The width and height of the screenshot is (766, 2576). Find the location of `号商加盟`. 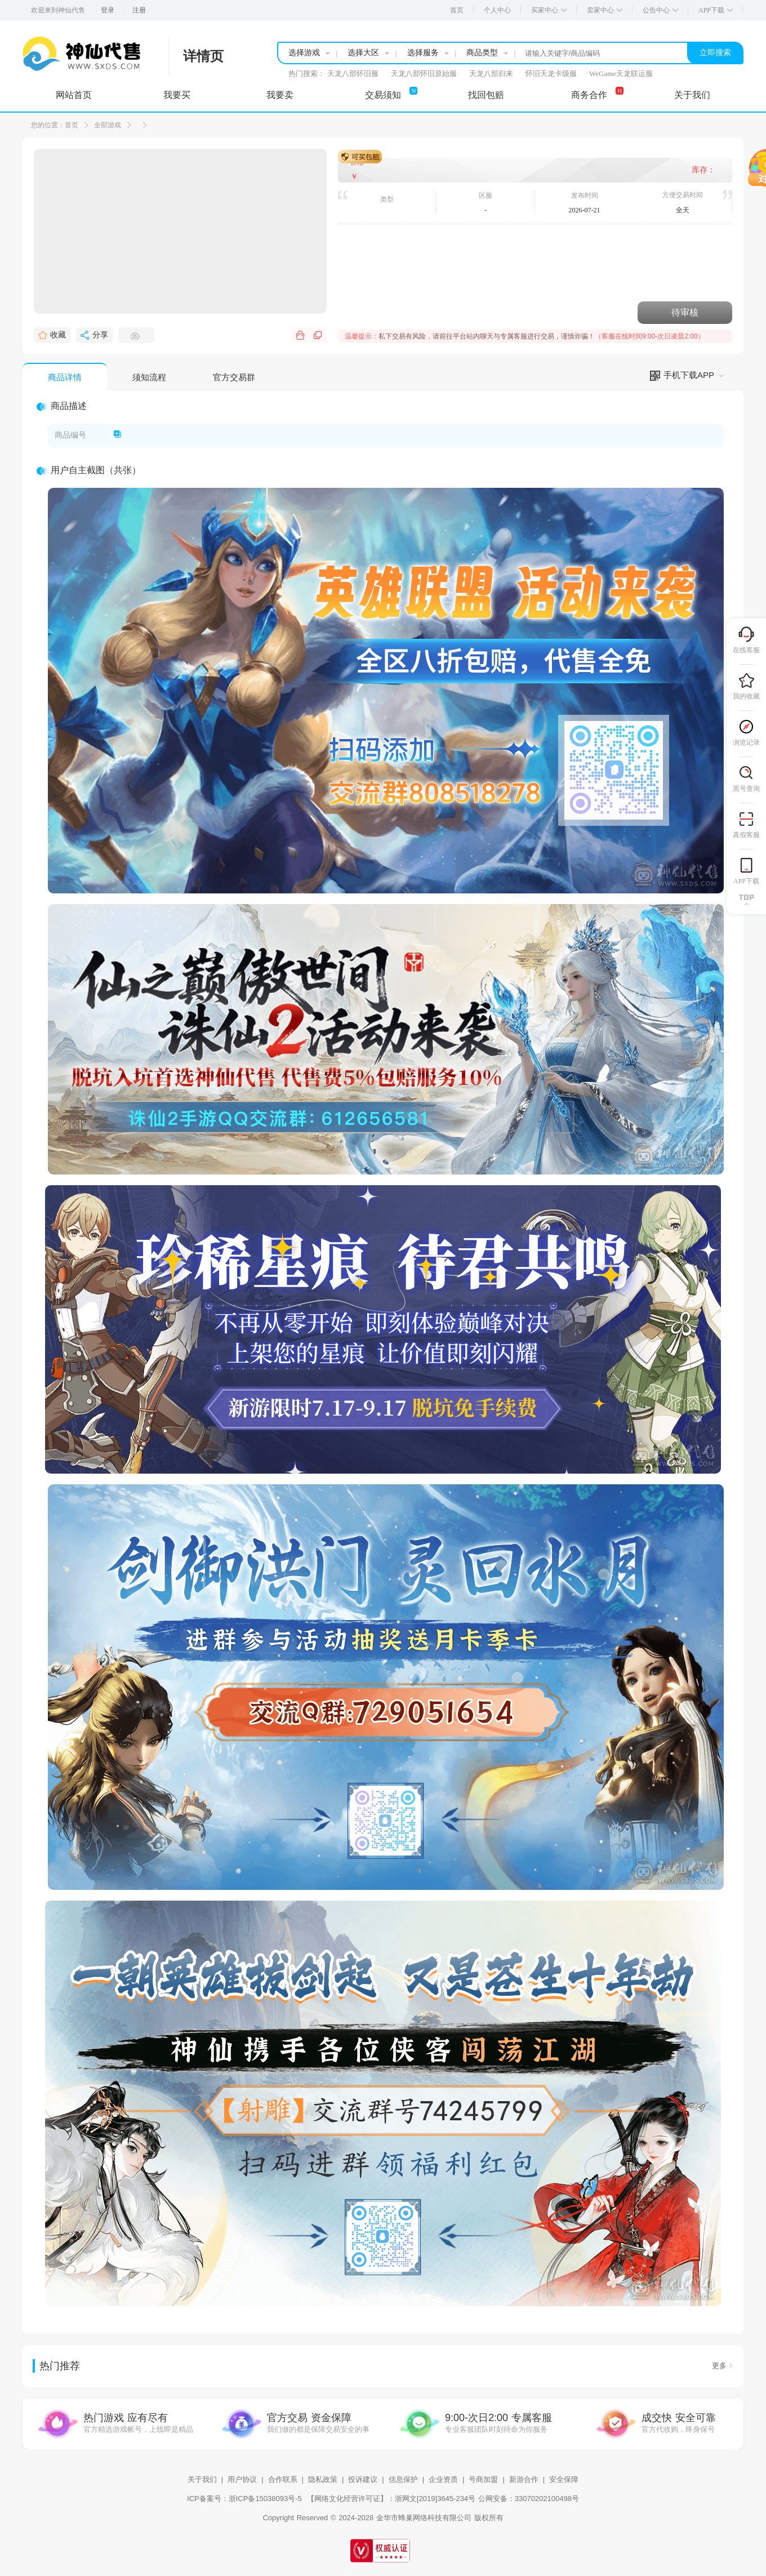

号商加盟 is located at coordinates (483, 2479).